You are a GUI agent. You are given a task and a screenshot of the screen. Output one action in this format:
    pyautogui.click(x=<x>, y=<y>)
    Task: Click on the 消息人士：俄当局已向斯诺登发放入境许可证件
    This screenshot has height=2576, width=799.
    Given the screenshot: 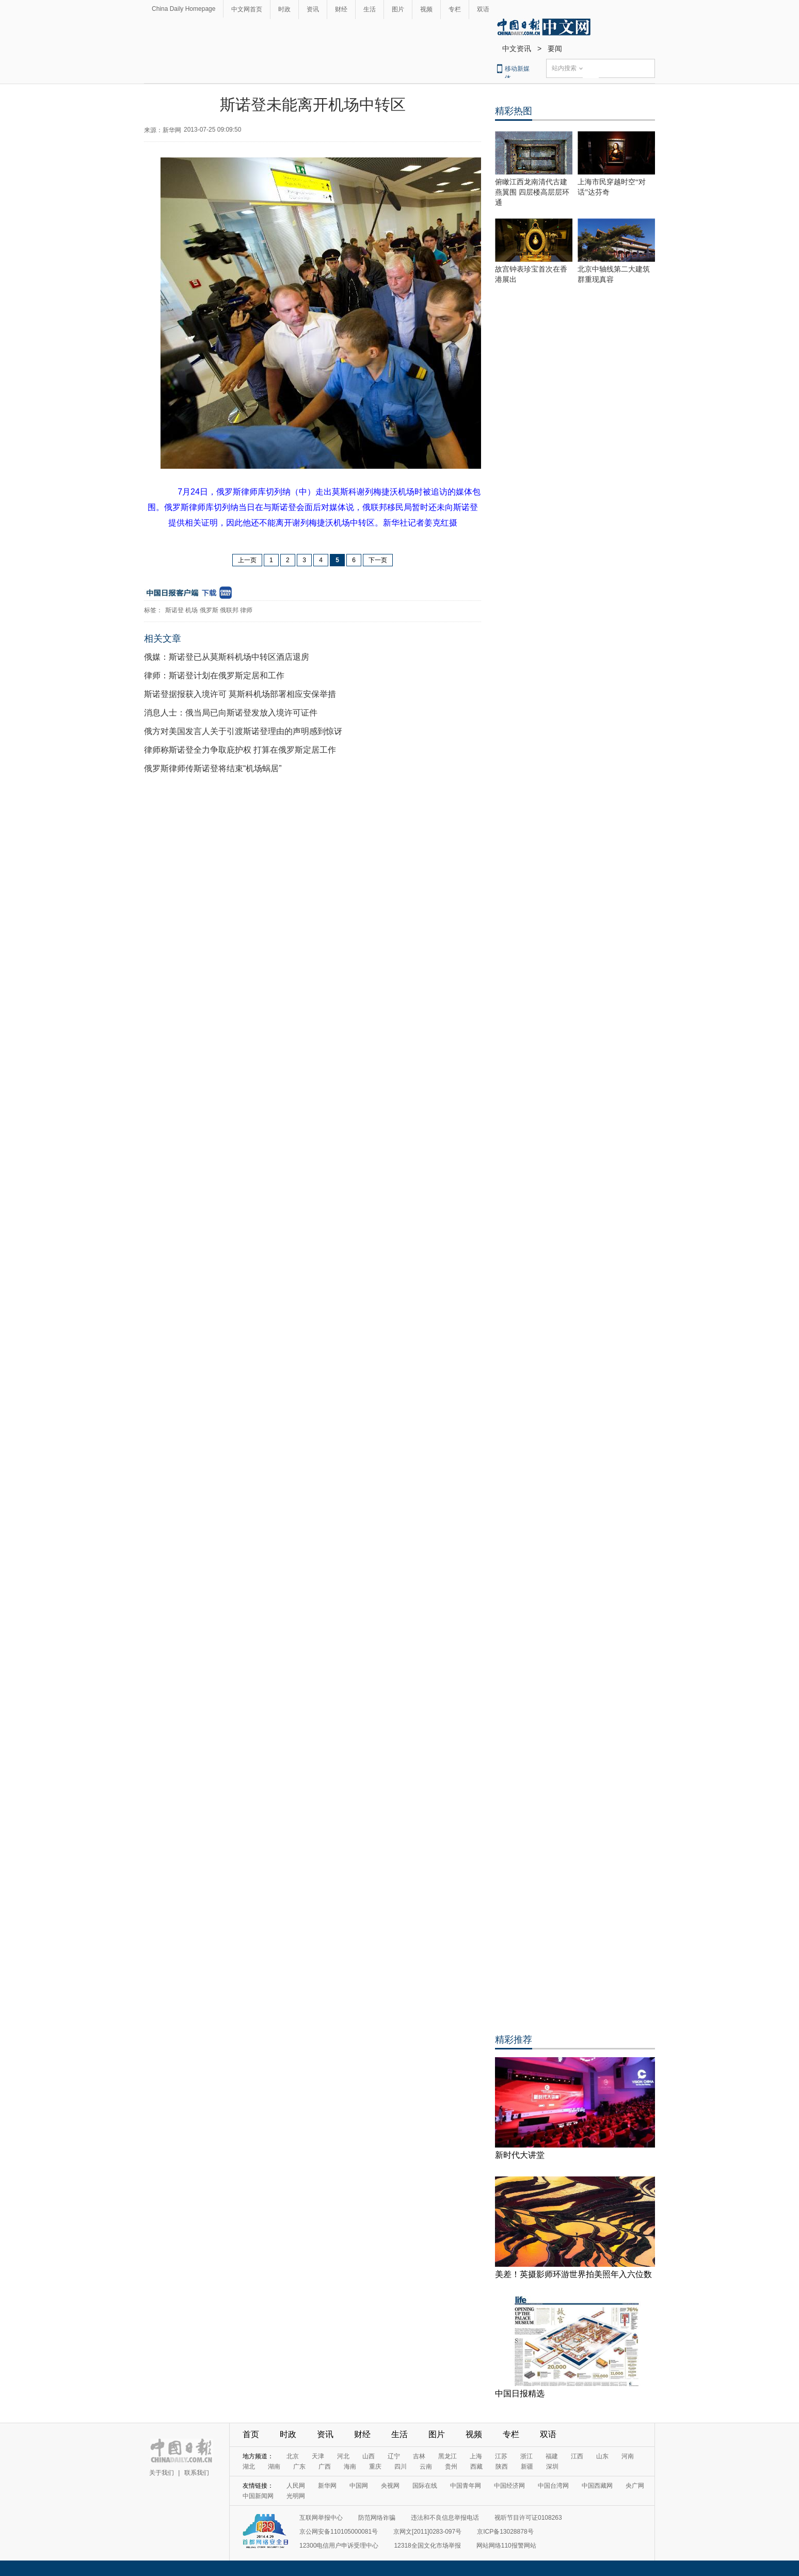 What is the action you would take?
    pyautogui.click(x=230, y=712)
    